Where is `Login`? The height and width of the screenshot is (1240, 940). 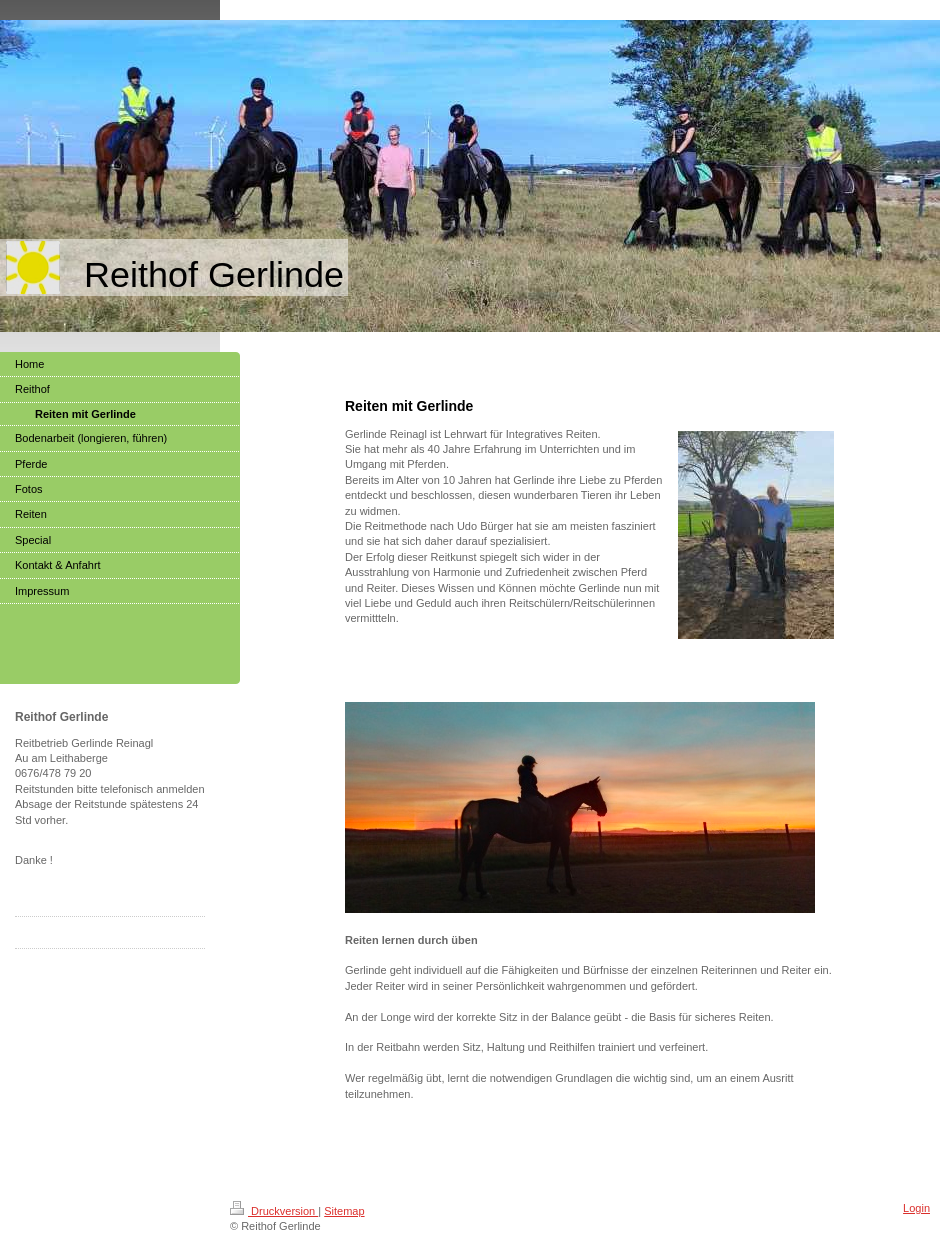
Login is located at coordinates (916, 1208).